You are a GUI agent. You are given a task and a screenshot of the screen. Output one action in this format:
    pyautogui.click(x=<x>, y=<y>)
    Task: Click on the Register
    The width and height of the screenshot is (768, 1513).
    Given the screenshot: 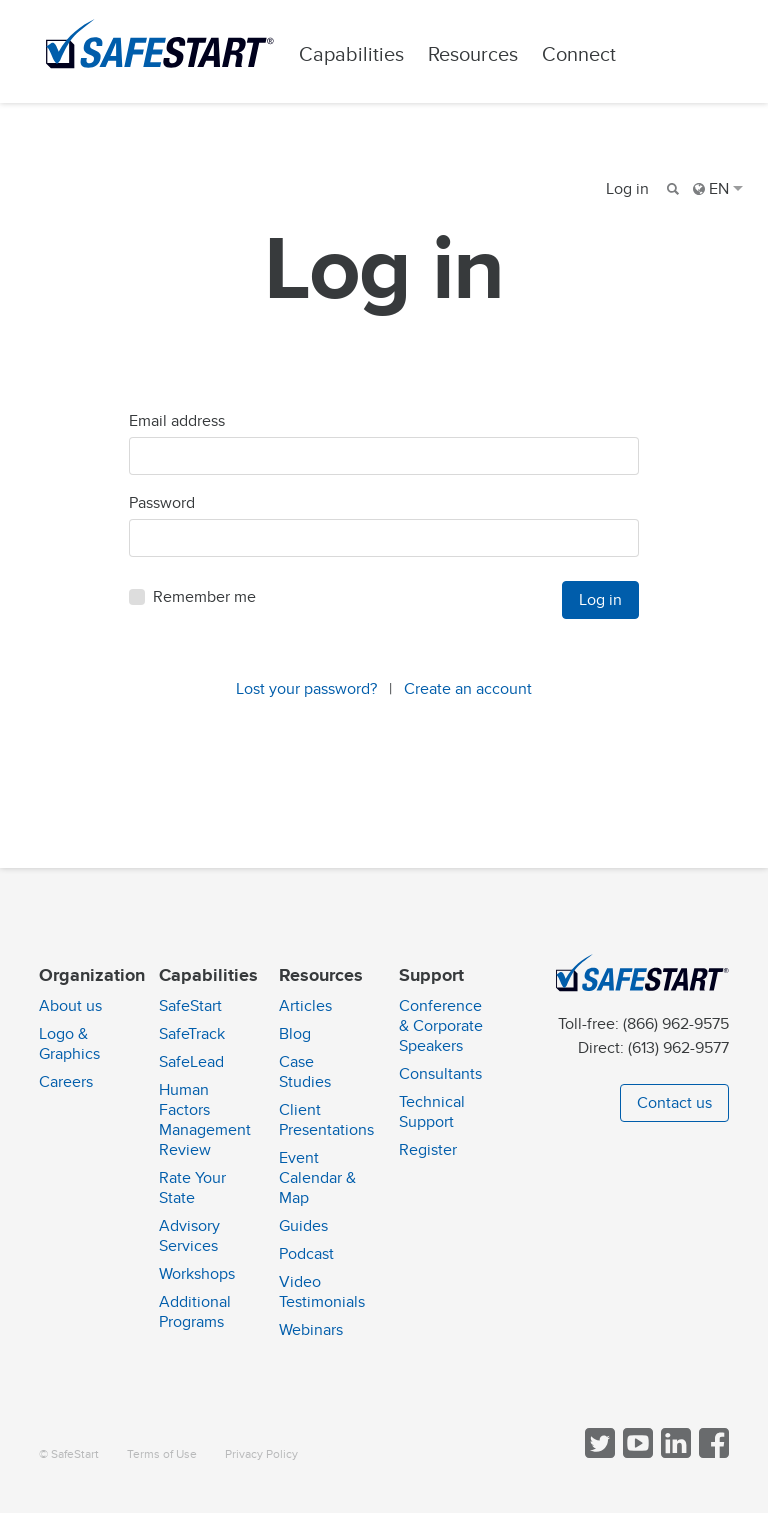 What is the action you would take?
    pyautogui.click(x=428, y=1150)
    